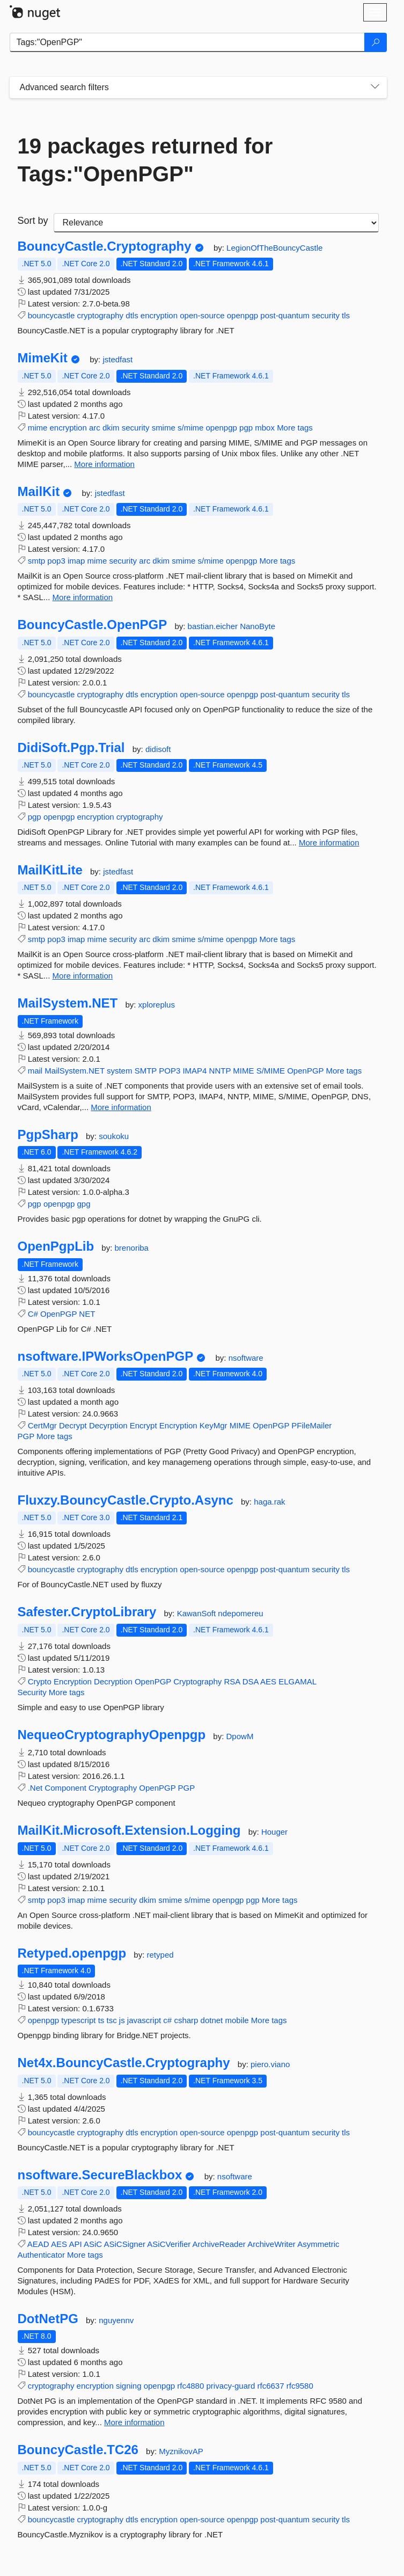  I want to click on security, so click(326, 315).